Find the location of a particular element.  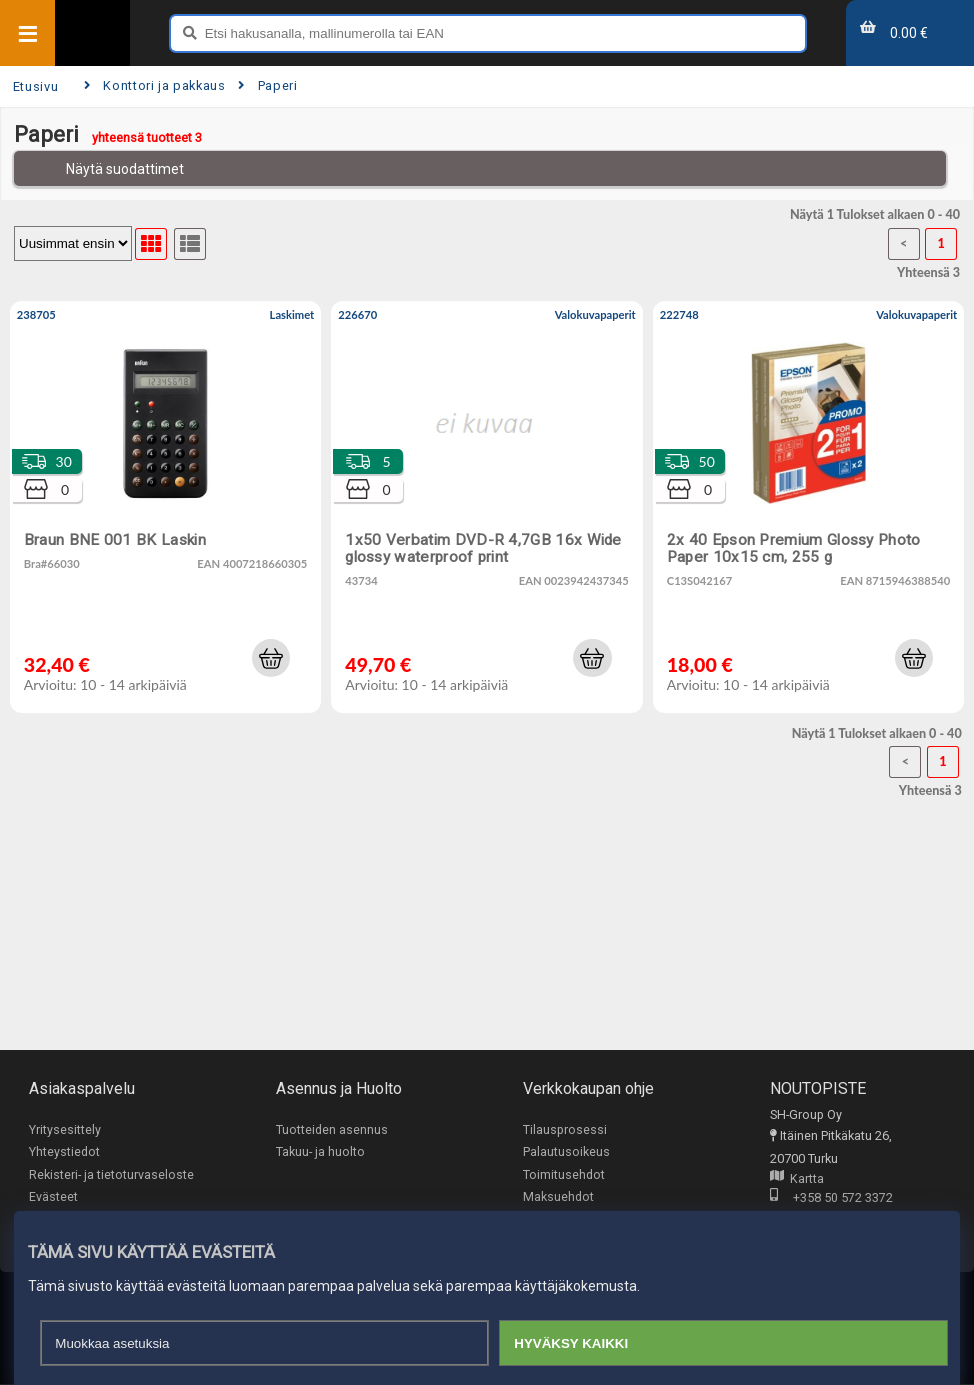

Tilausprosessi is located at coordinates (565, 1129).